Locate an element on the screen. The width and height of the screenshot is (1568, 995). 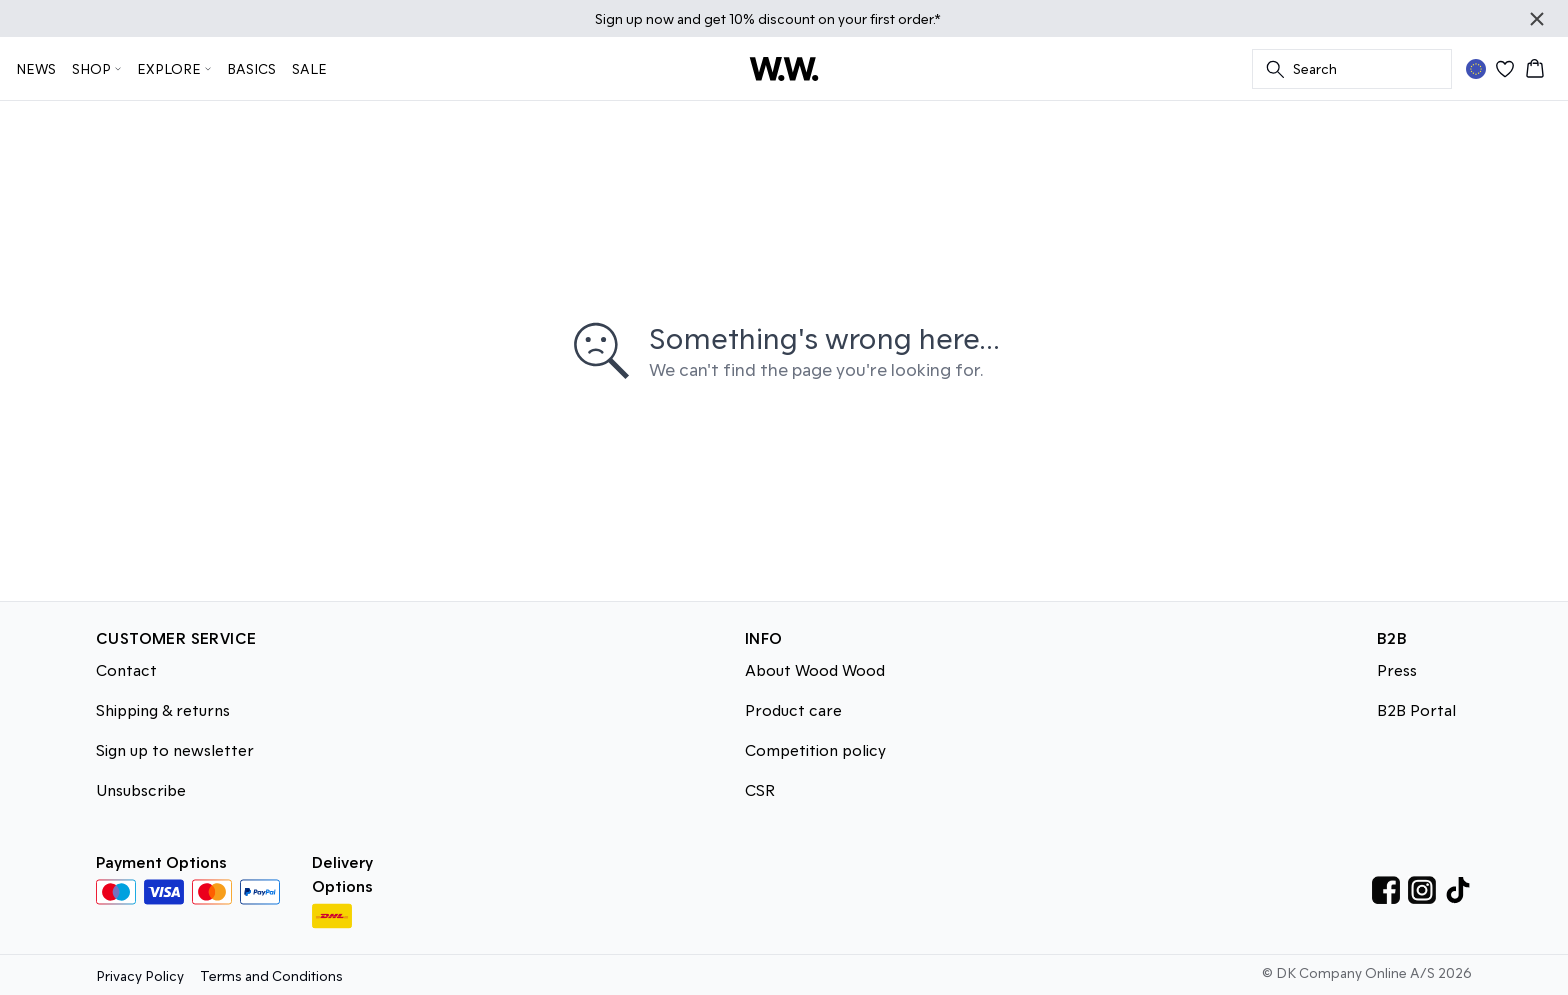
NEWS is located at coordinates (36, 68).